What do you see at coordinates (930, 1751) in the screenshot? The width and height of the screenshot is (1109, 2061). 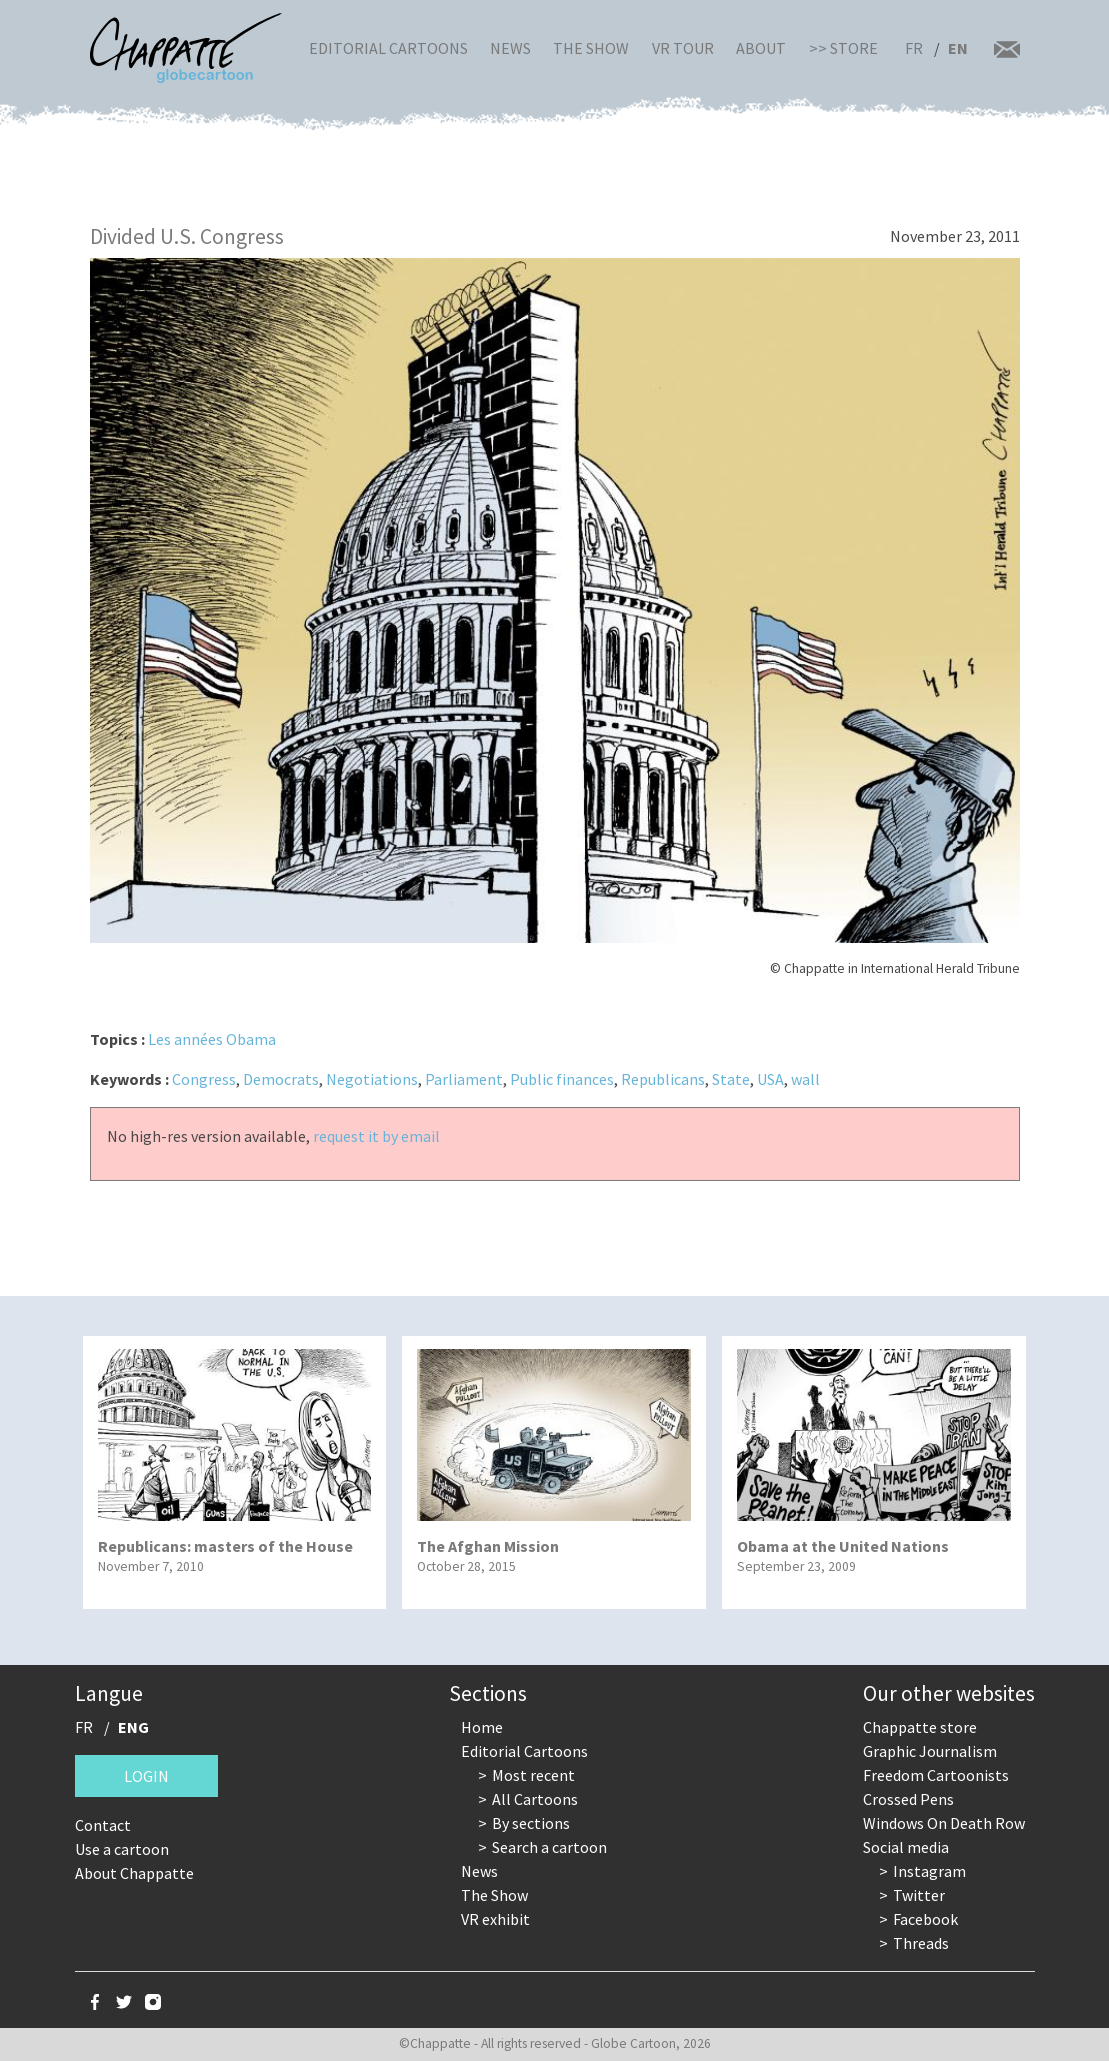 I see `Graphic Journalism` at bounding box center [930, 1751].